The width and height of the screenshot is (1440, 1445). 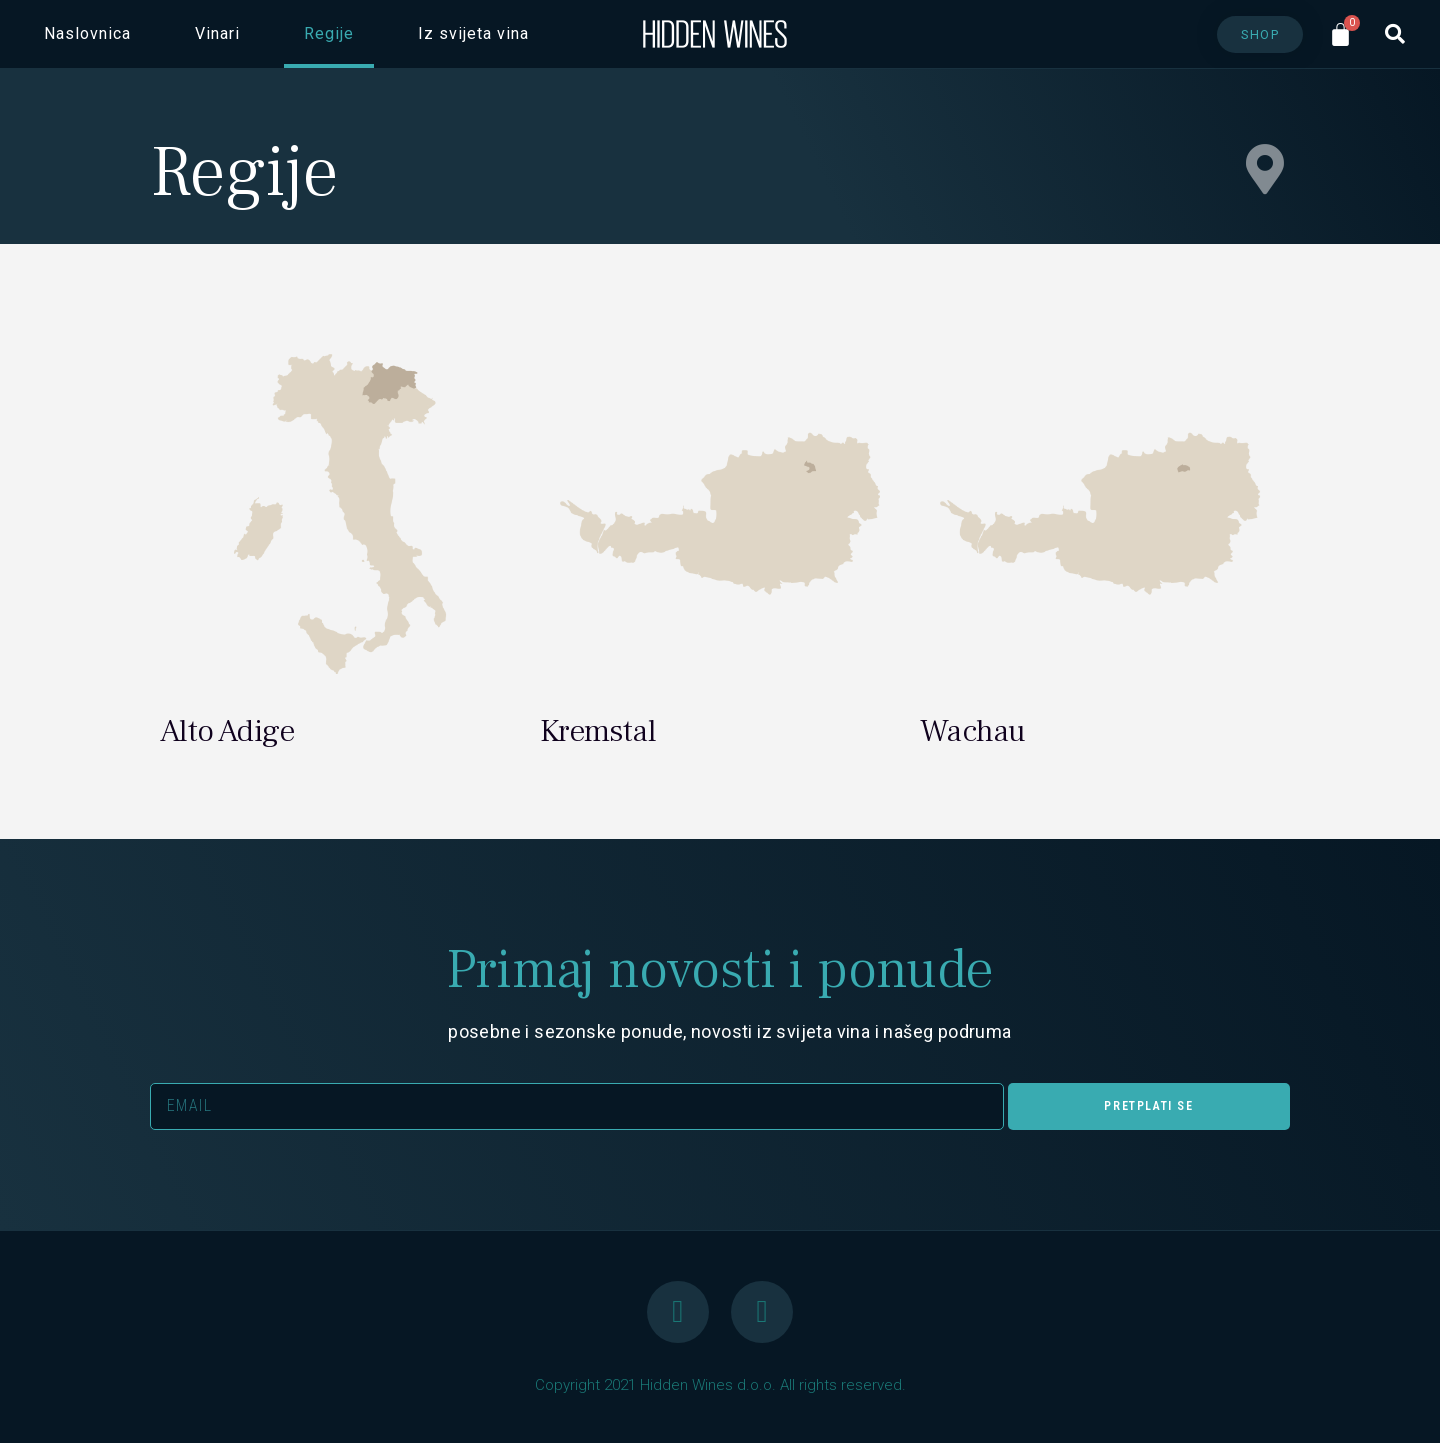 What do you see at coordinates (473, 33) in the screenshot?
I see `Iz svijeta vina` at bounding box center [473, 33].